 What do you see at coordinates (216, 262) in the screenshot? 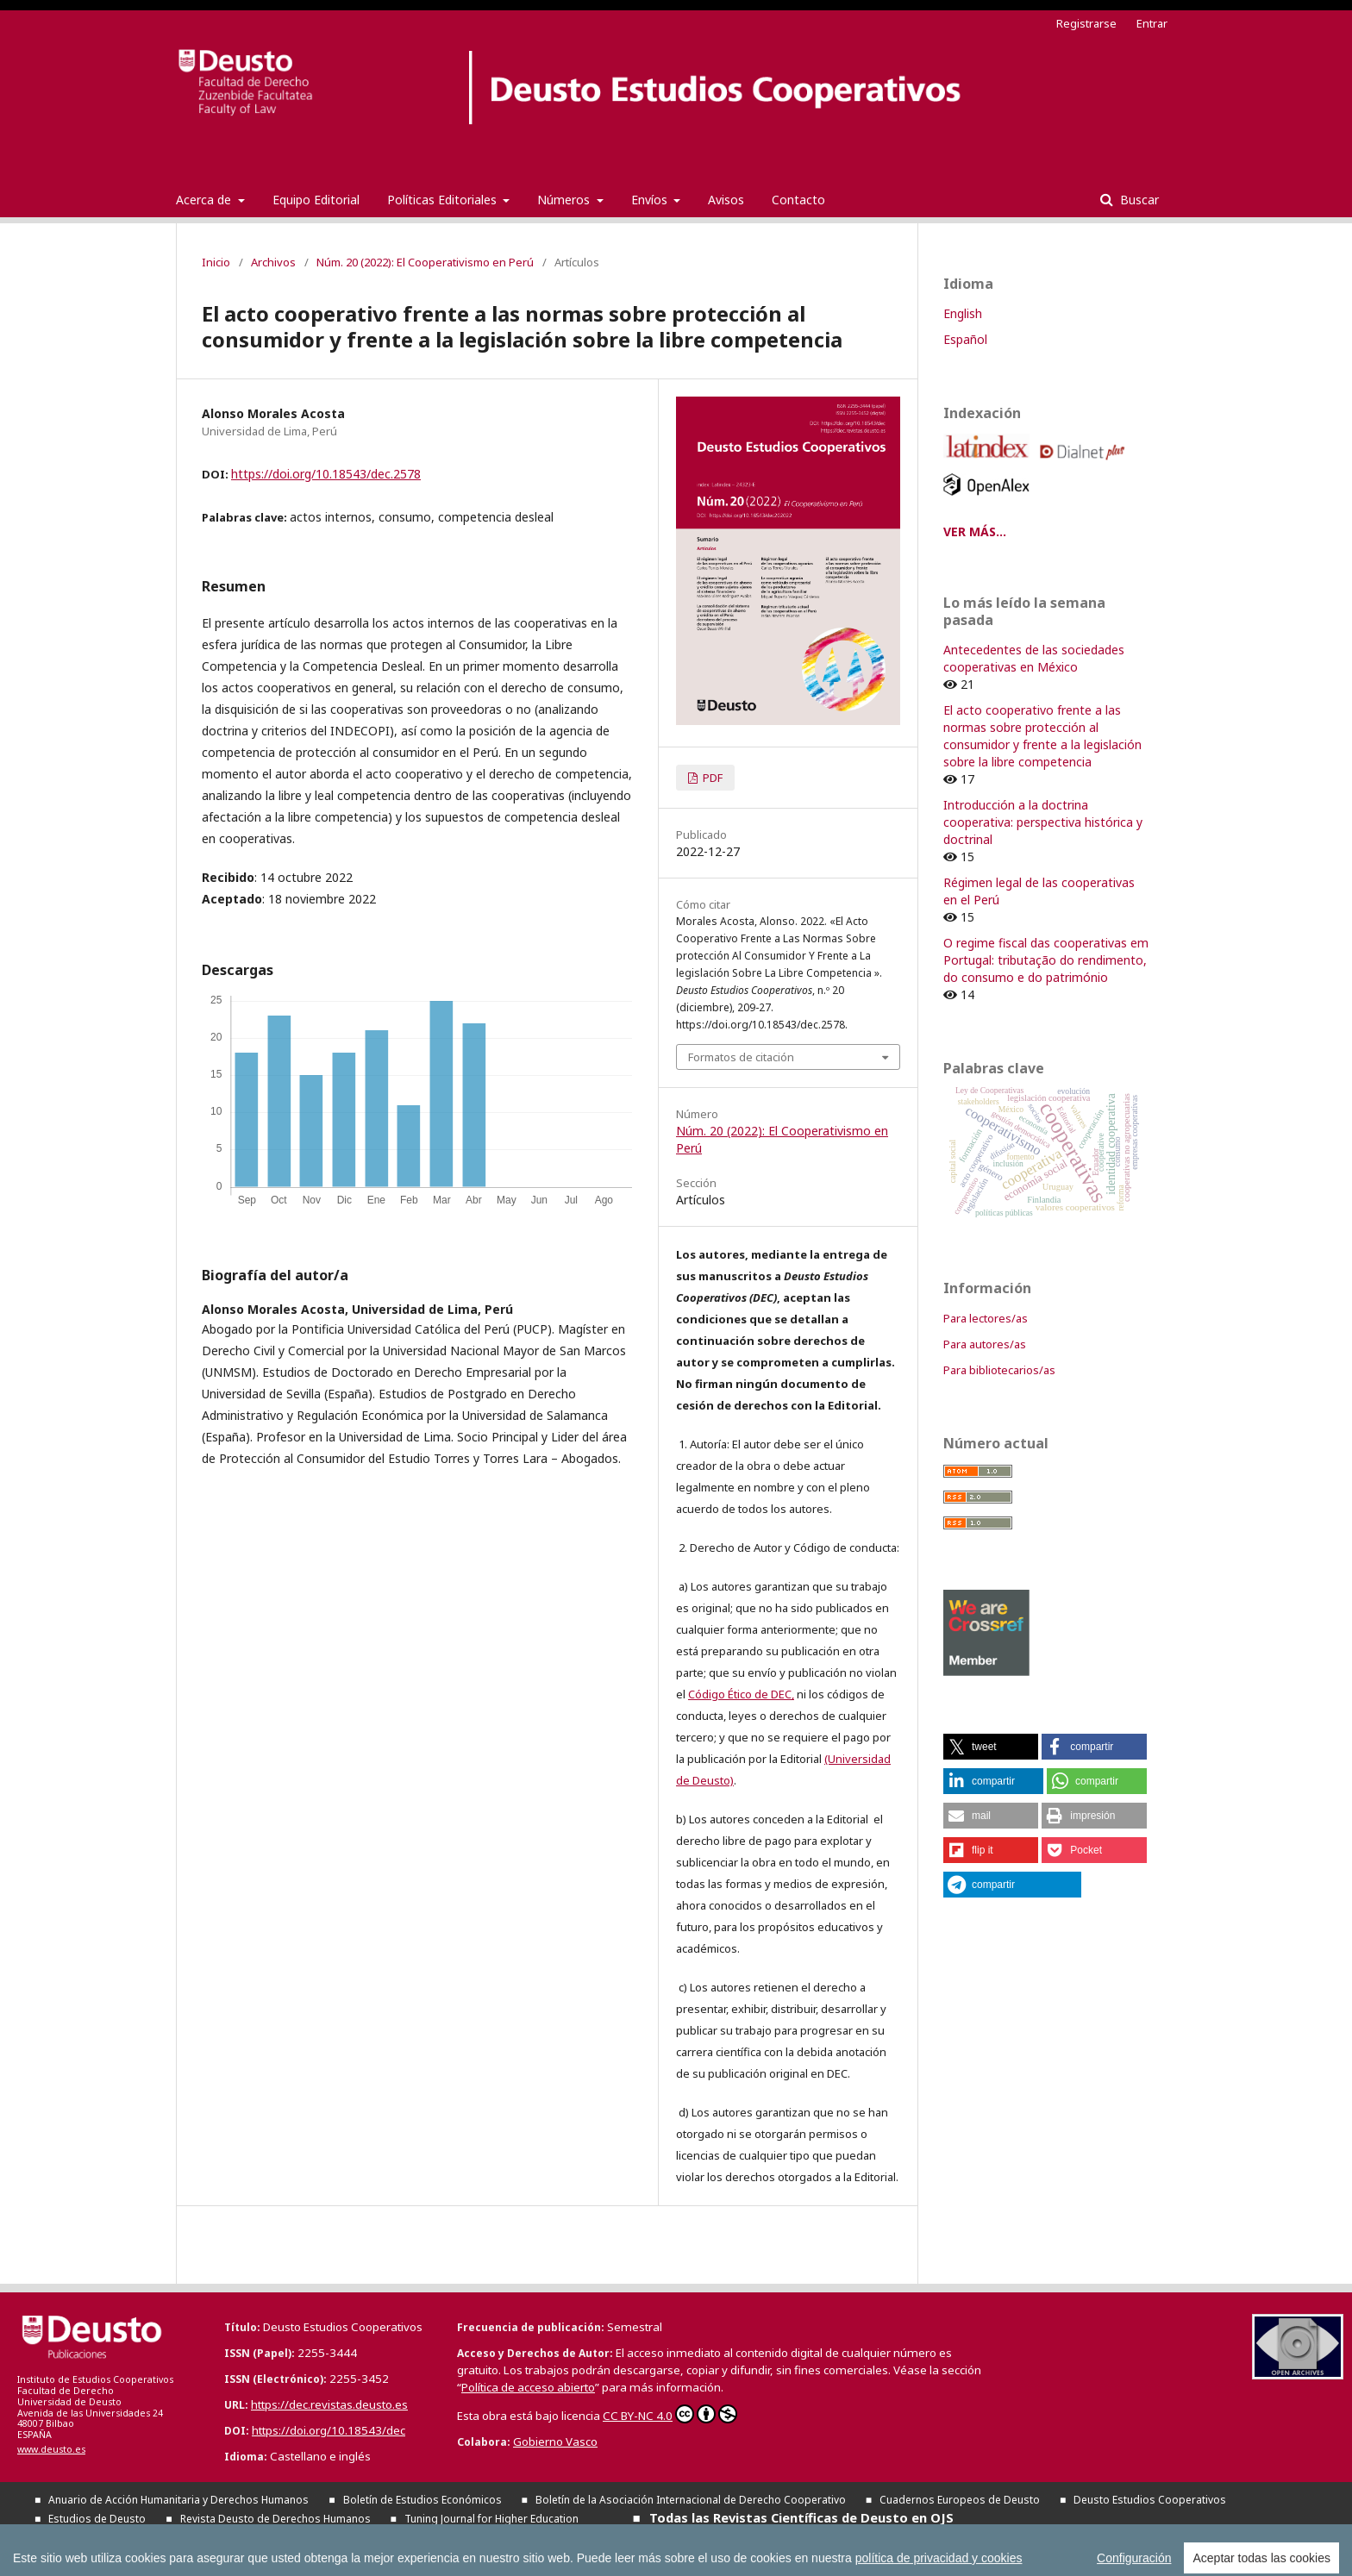
I see `Inicio` at bounding box center [216, 262].